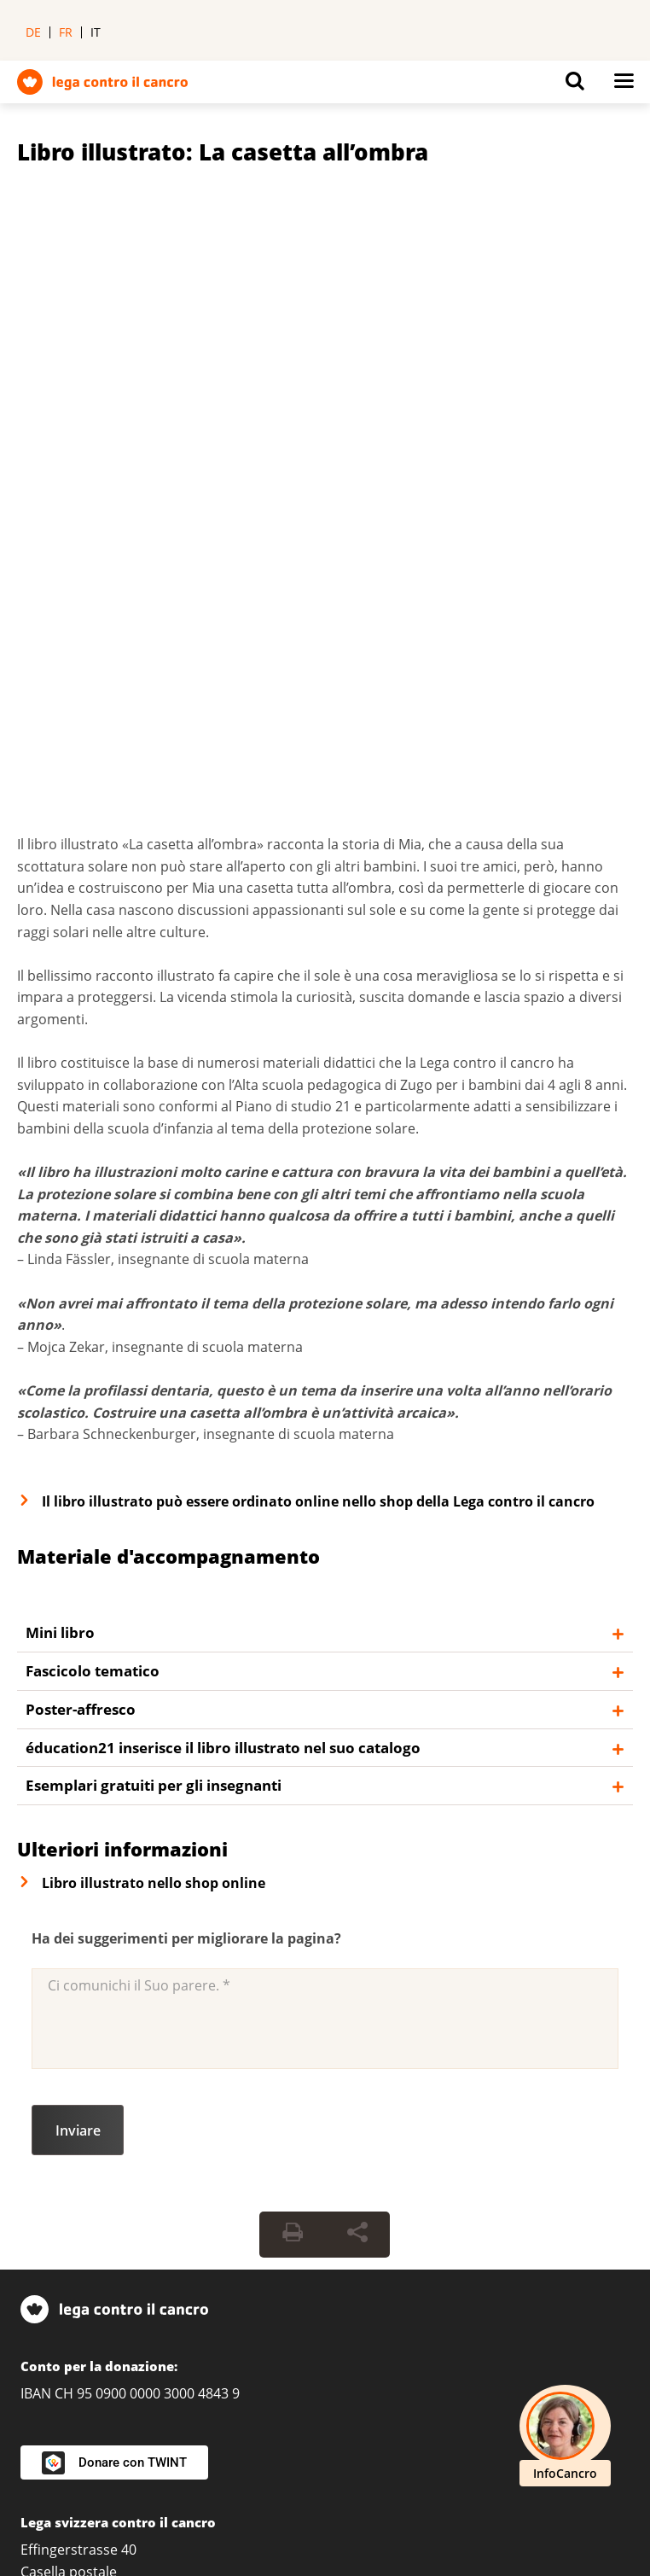 This screenshot has height=2576, width=650. I want to click on Libro illustrato: La casetta all’ombra, so click(222, 152).